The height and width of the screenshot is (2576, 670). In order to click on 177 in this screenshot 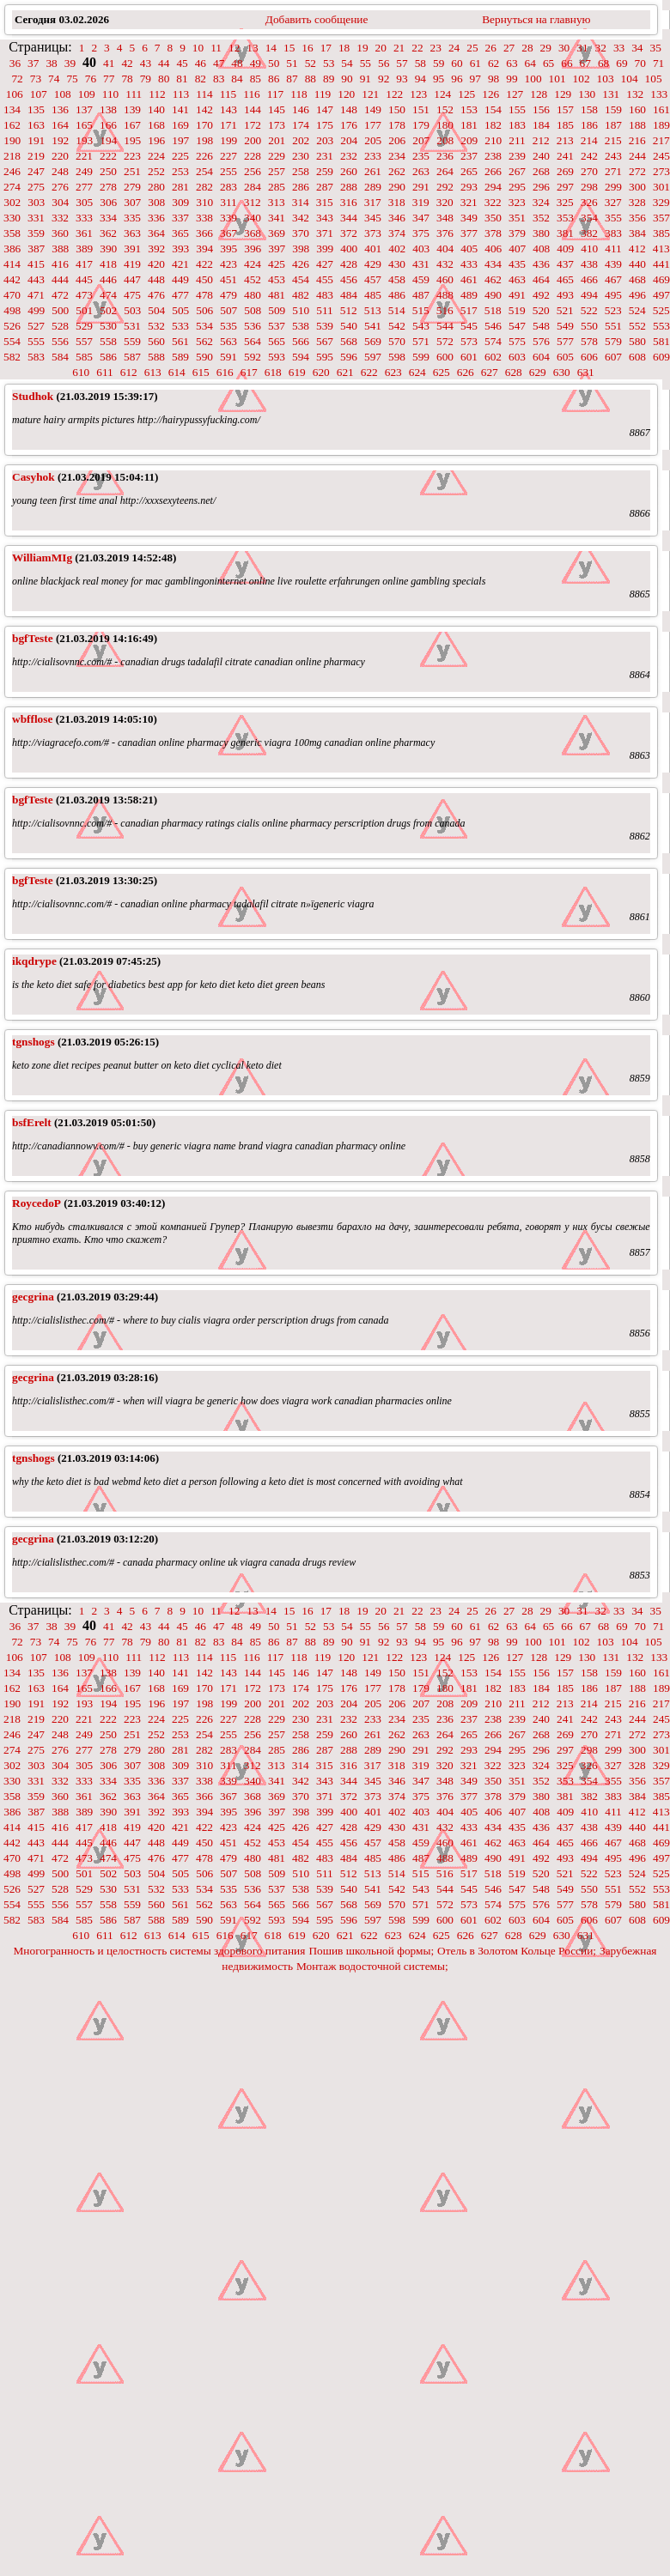, I will do `click(372, 124)`.